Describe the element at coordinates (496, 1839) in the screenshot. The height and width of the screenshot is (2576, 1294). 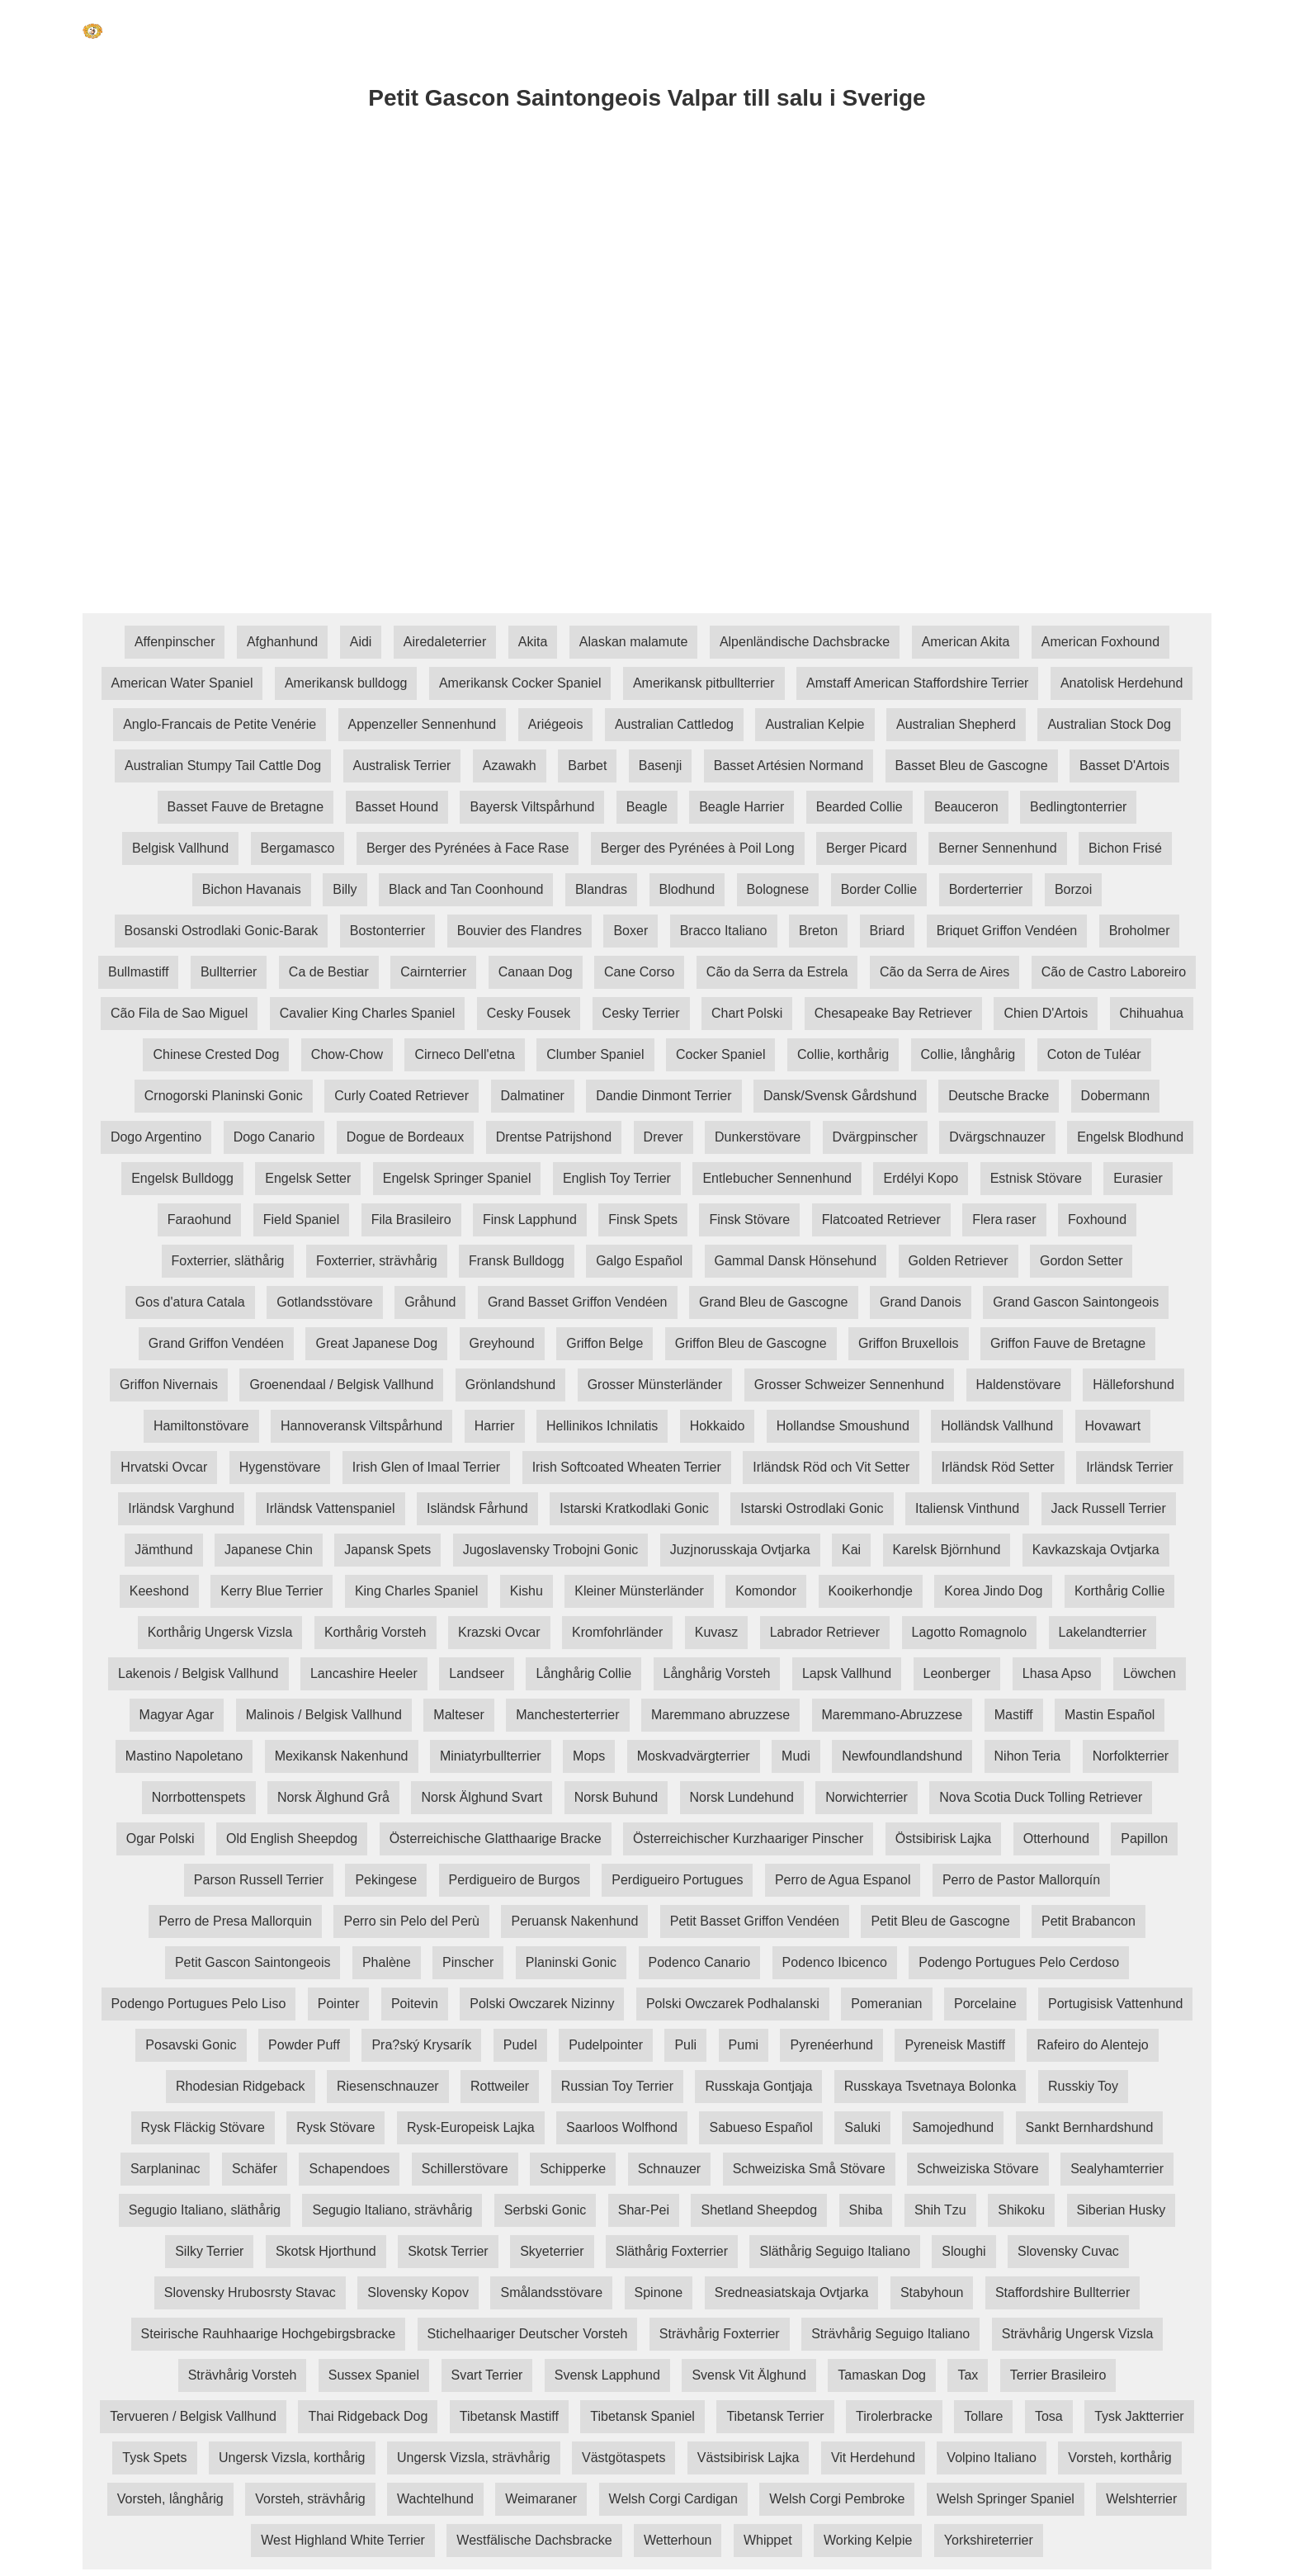
I see `Österreichische Glatthaarige Bracke` at that location.